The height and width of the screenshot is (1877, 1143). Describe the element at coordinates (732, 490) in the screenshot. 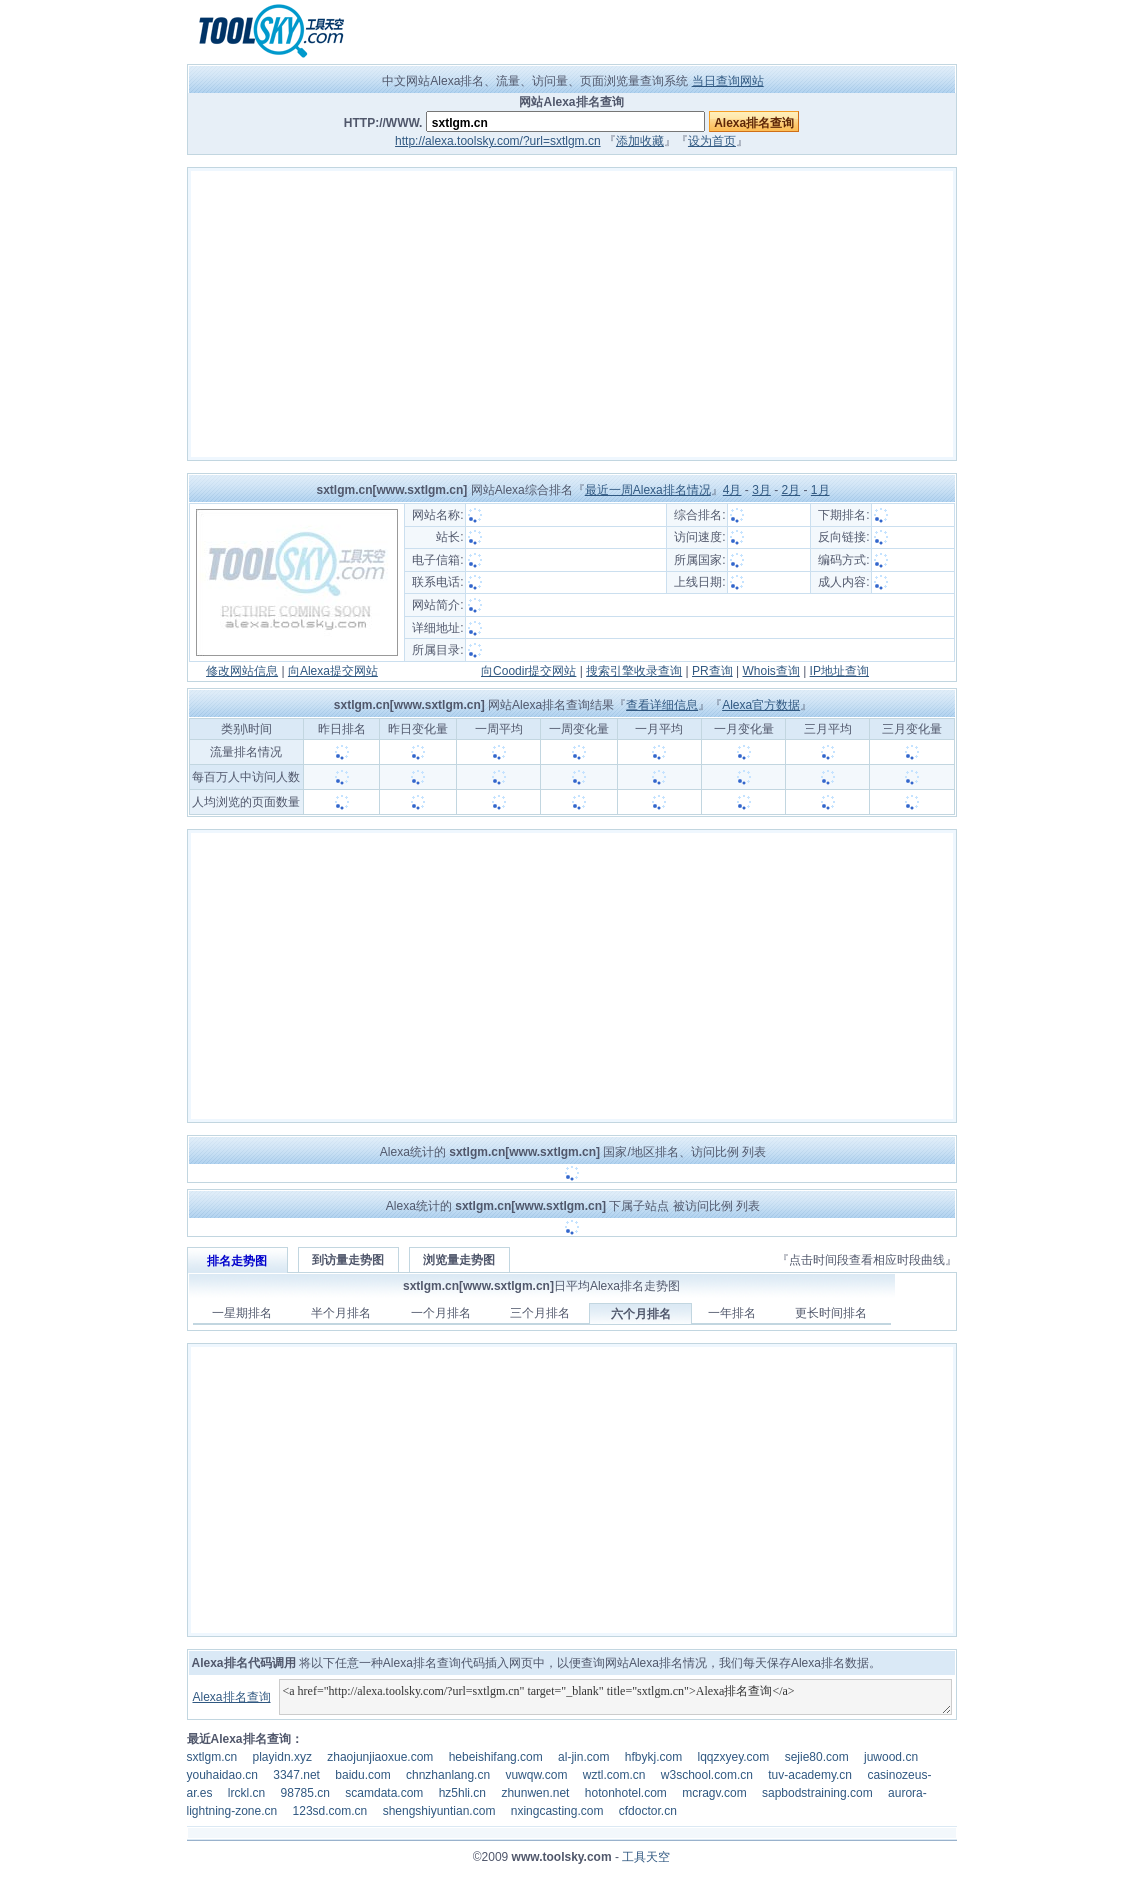

I see `4月` at that location.